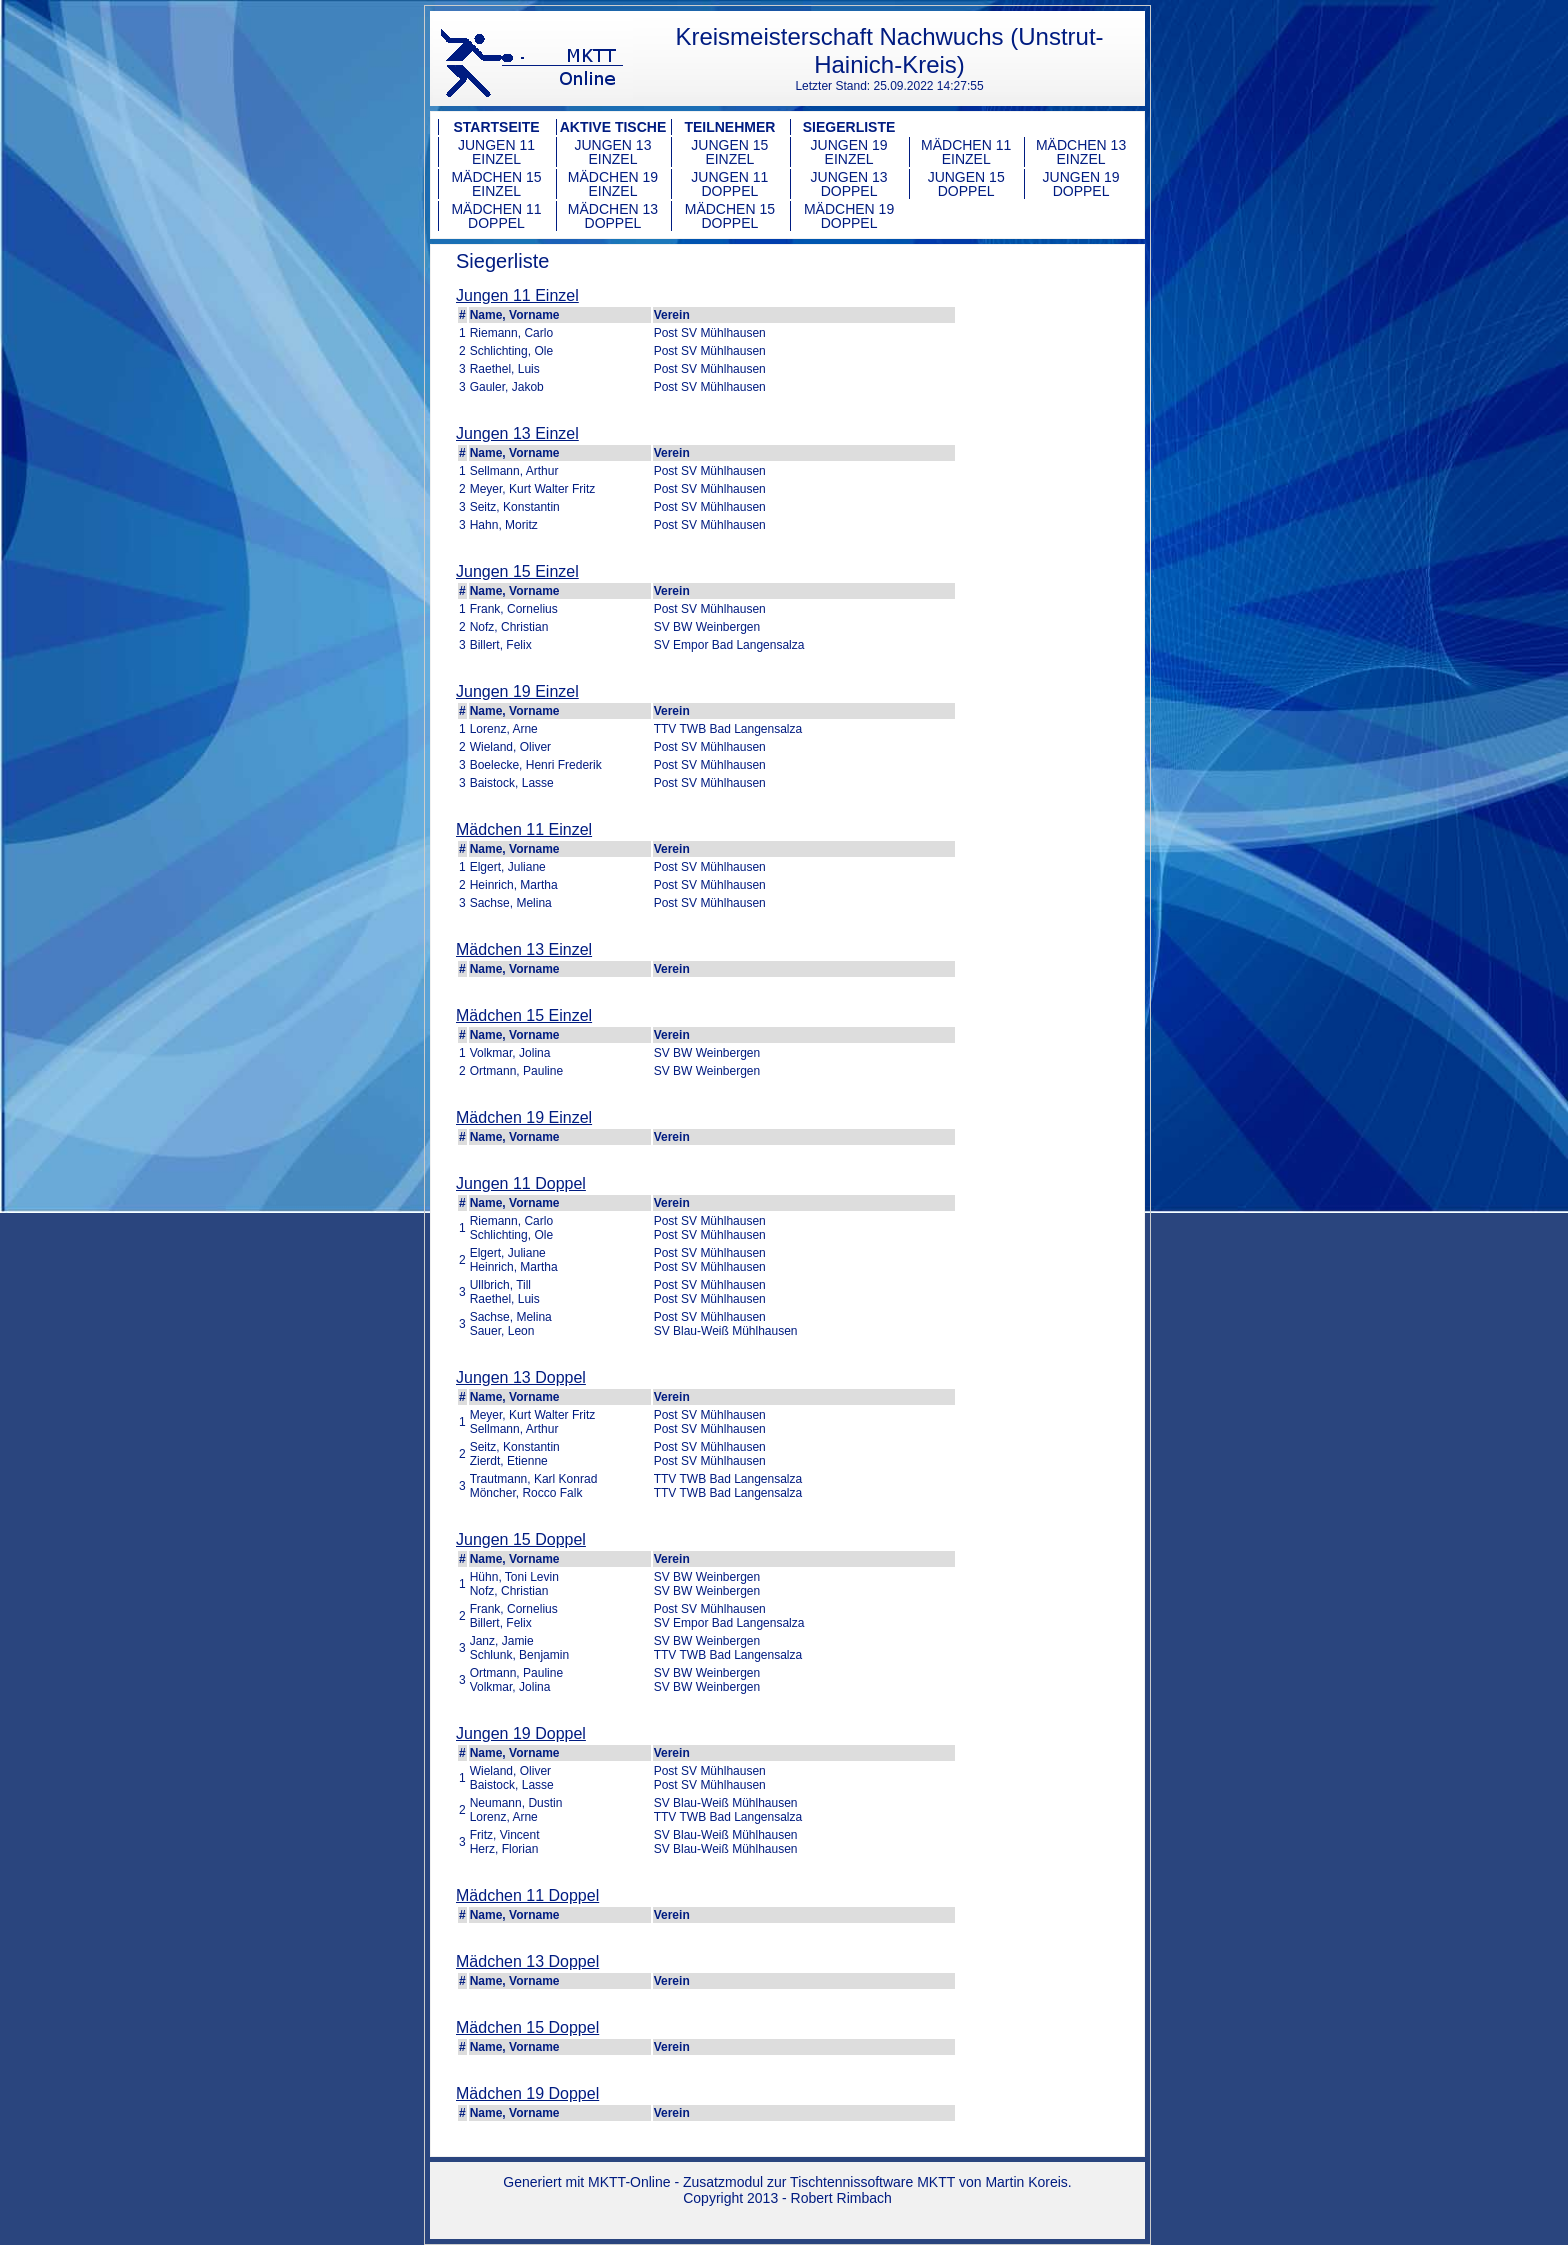  What do you see at coordinates (872, 2182) in the screenshot?
I see `Tischtennissoftware MKTT` at bounding box center [872, 2182].